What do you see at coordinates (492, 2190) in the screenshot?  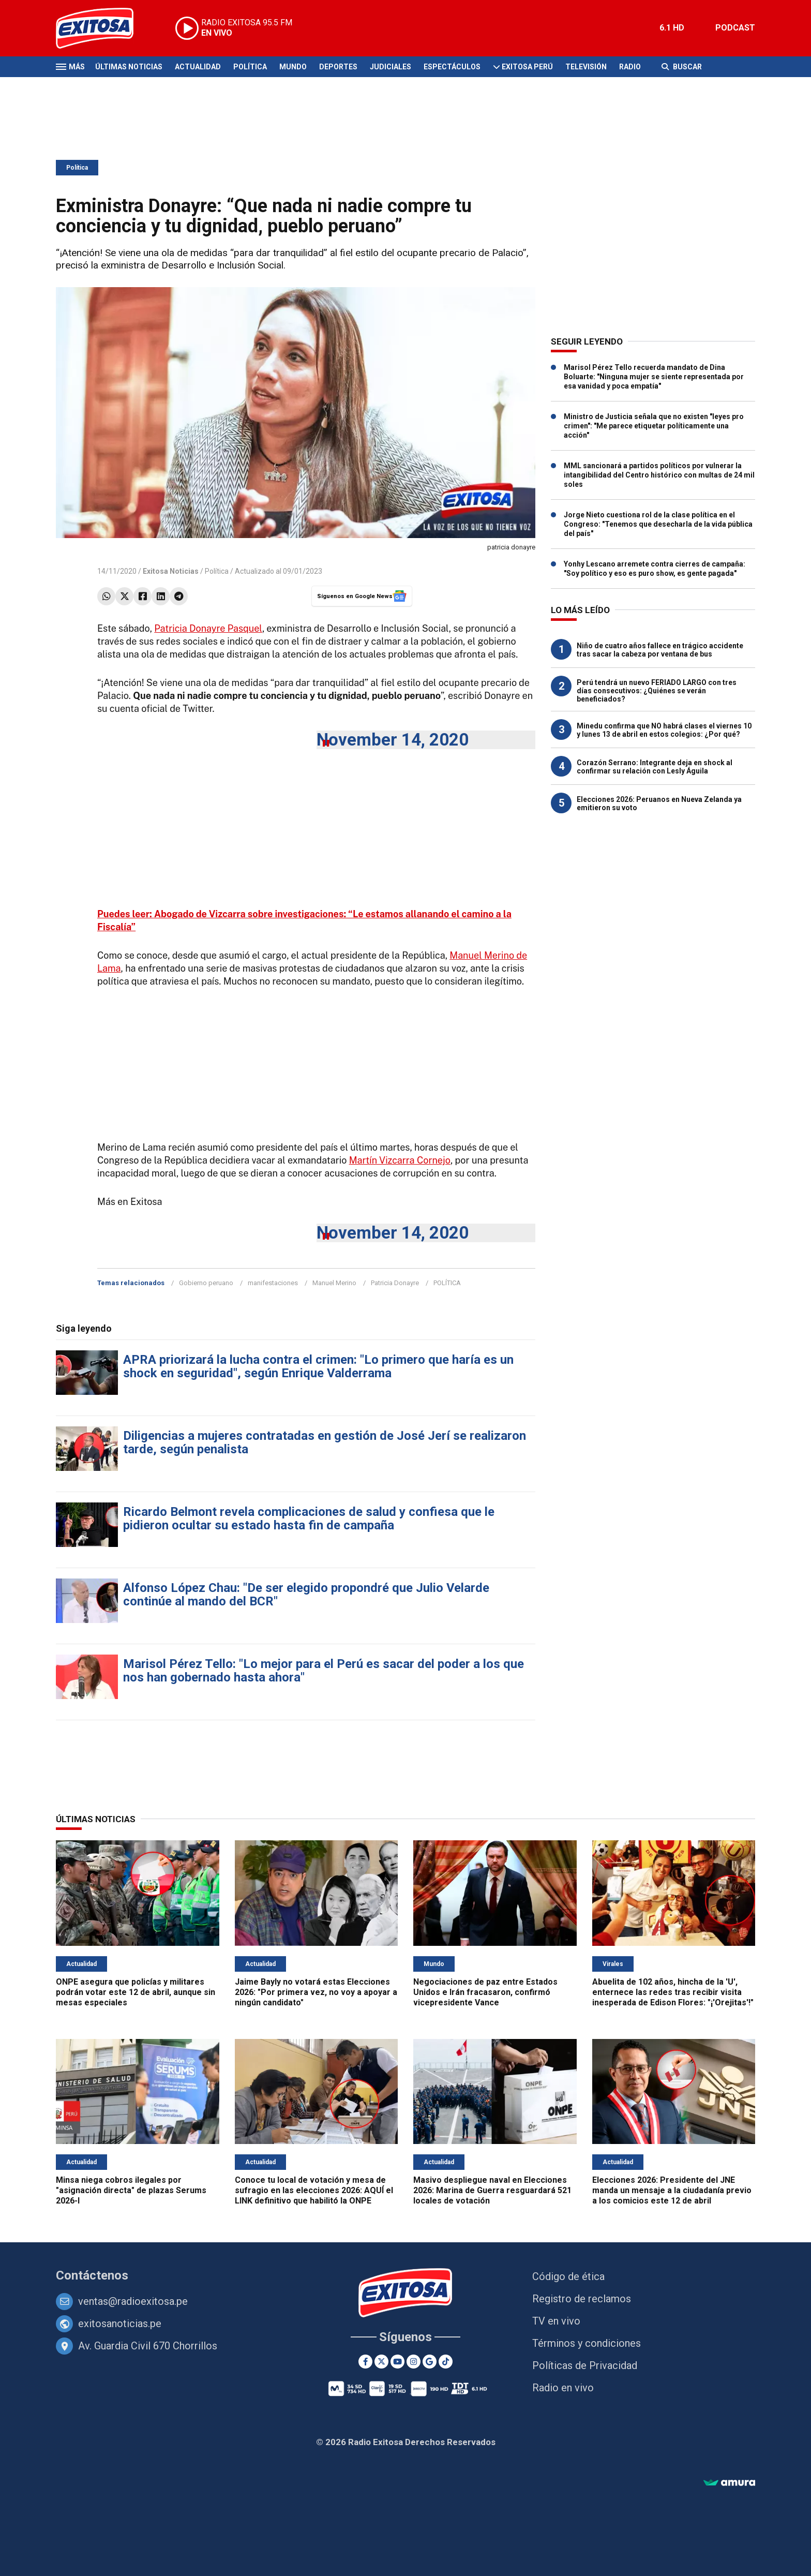 I see `Masivo despliegue naval en Elecciones 2026: Marina de Guerra resguardará 521 locales de votación` at bounding box center [492, 2190].